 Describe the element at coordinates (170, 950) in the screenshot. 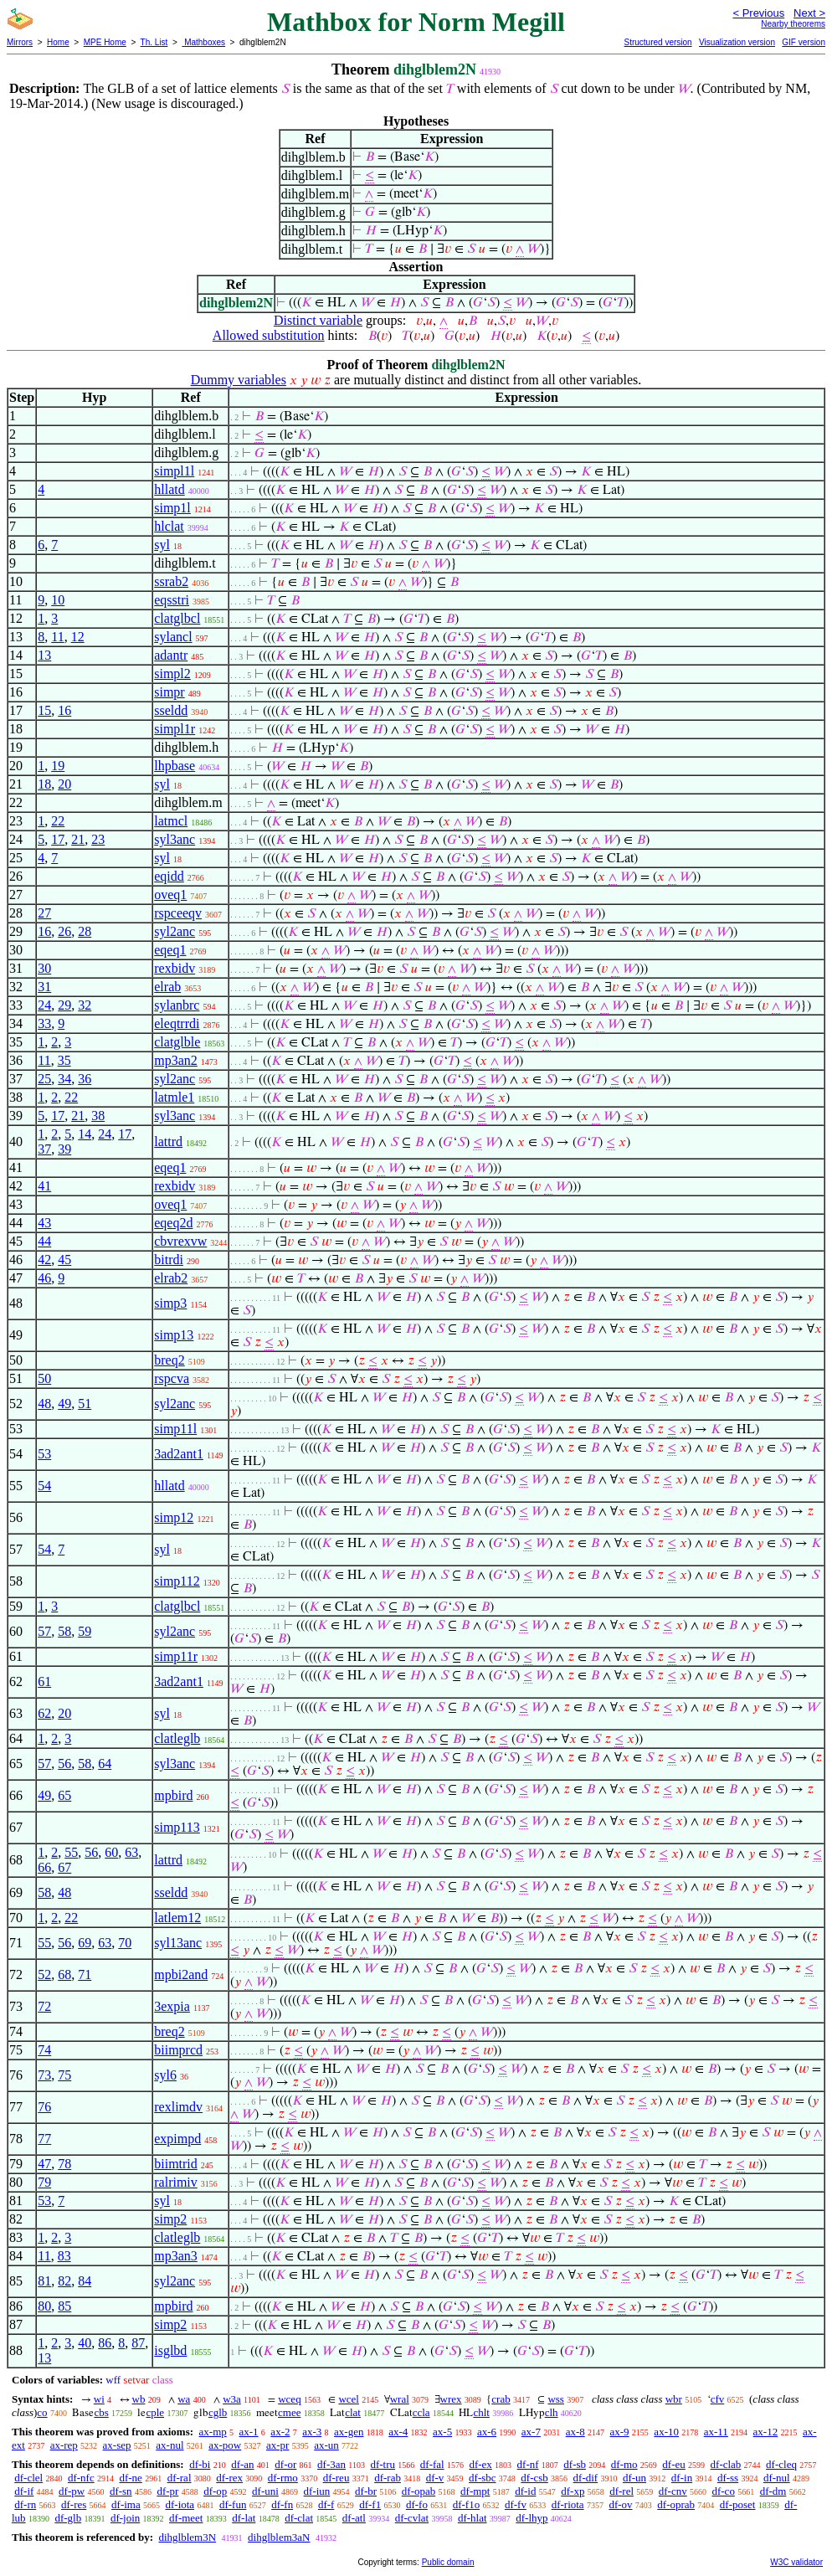

I see `eqeq1` at that location.